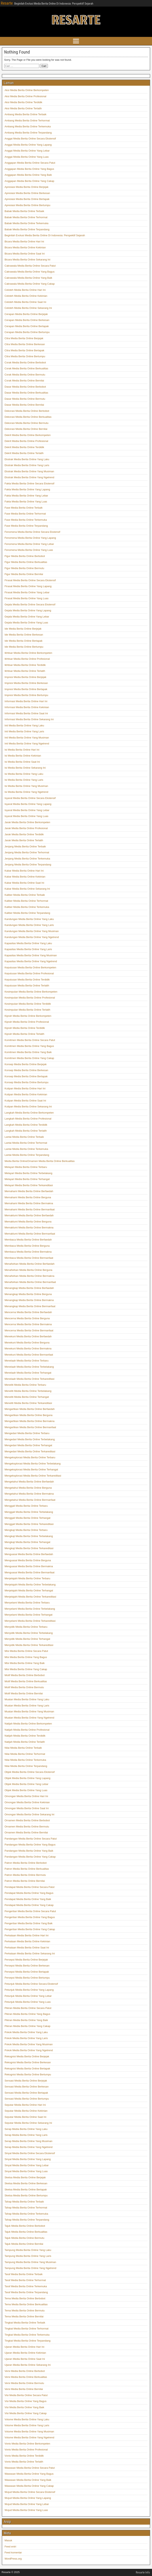  What do you see at coordinates (26, 1832) in the screenshot?
I see `Ornamen Media Berita Online Bernilai` at bounding box center [26, 1832].